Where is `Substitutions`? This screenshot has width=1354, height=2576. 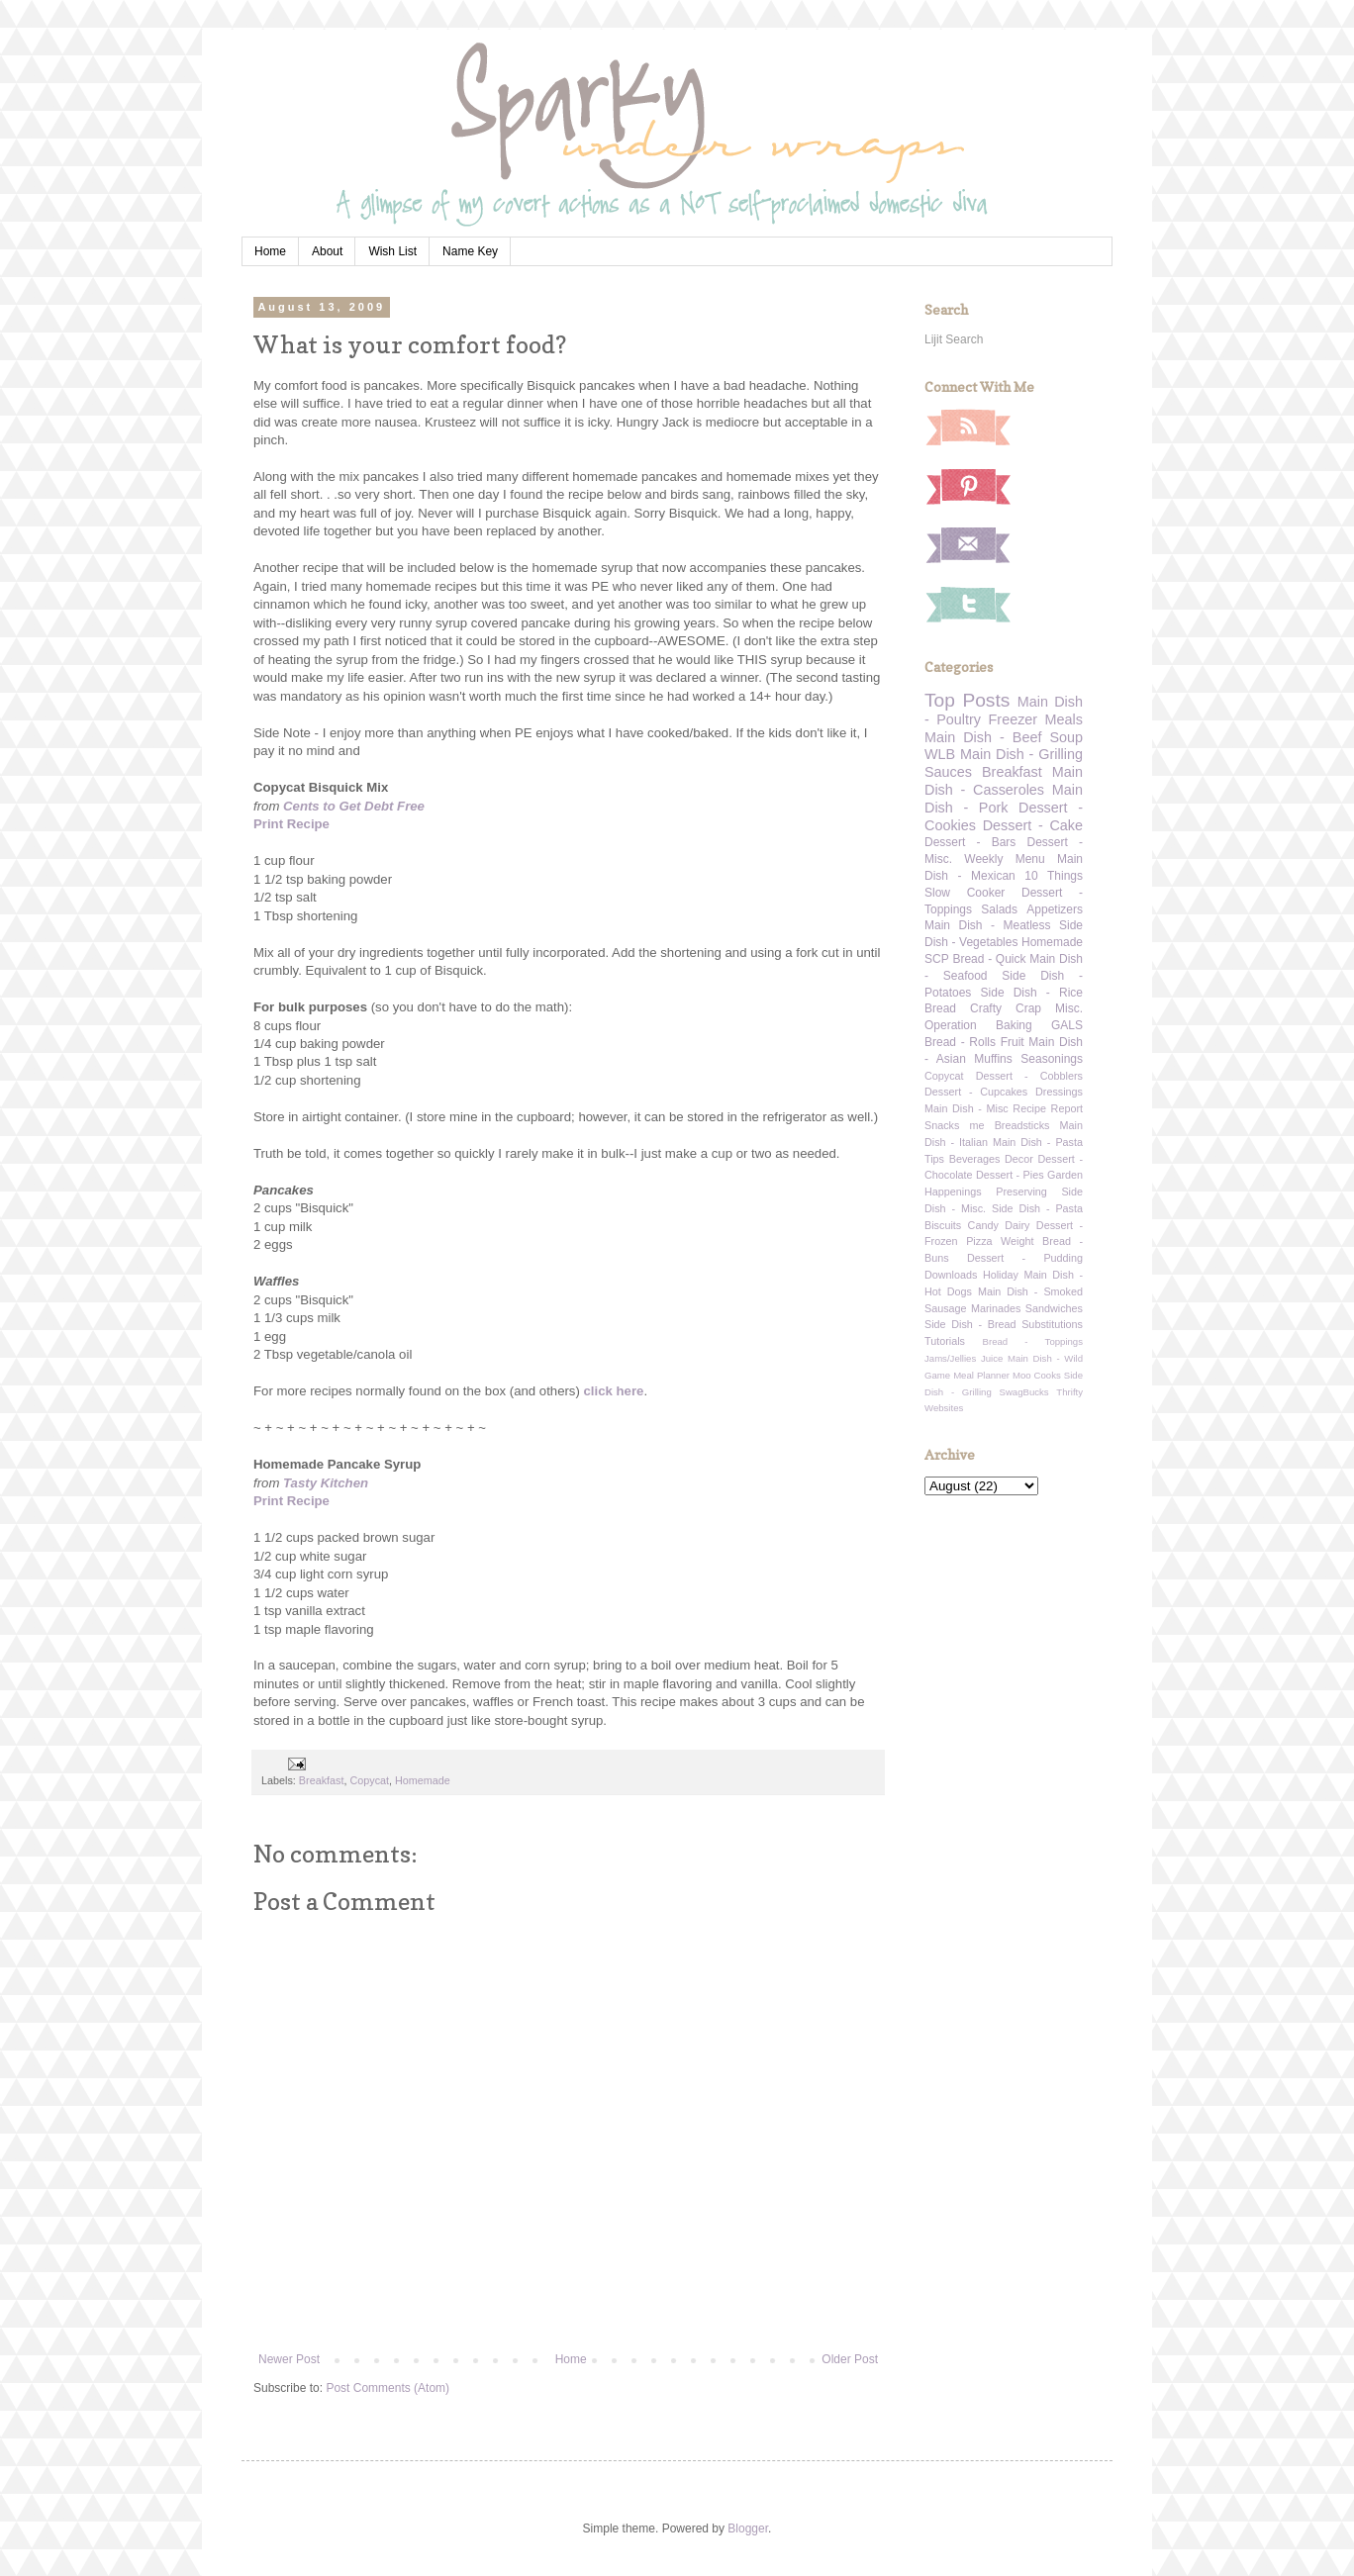
Substitutions is located at coordinates (1052, 1324).